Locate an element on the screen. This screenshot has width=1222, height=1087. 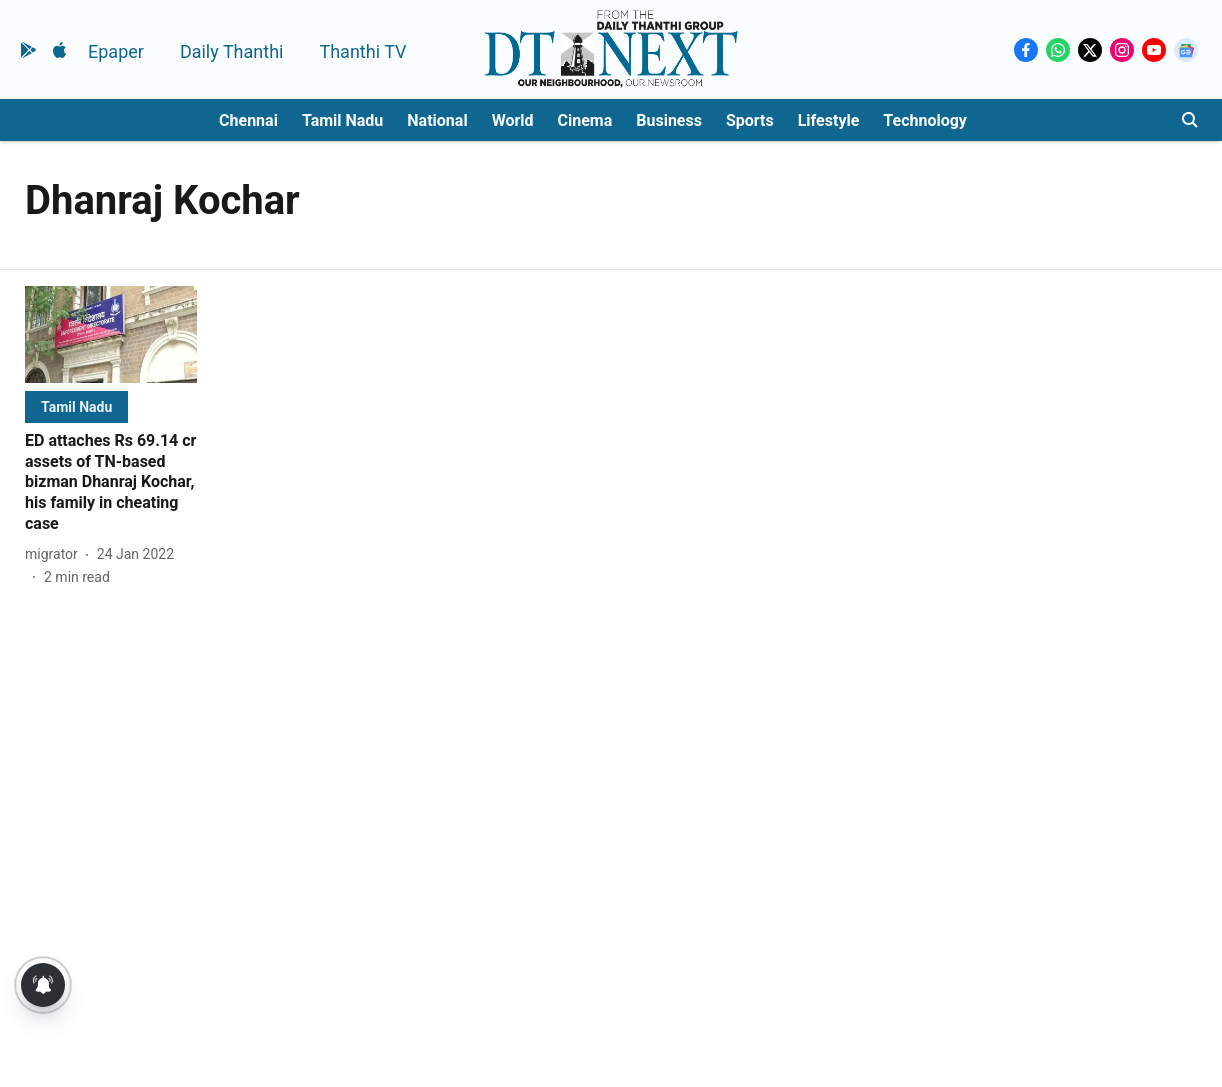
Cinema is located at coordinates (585, 120).